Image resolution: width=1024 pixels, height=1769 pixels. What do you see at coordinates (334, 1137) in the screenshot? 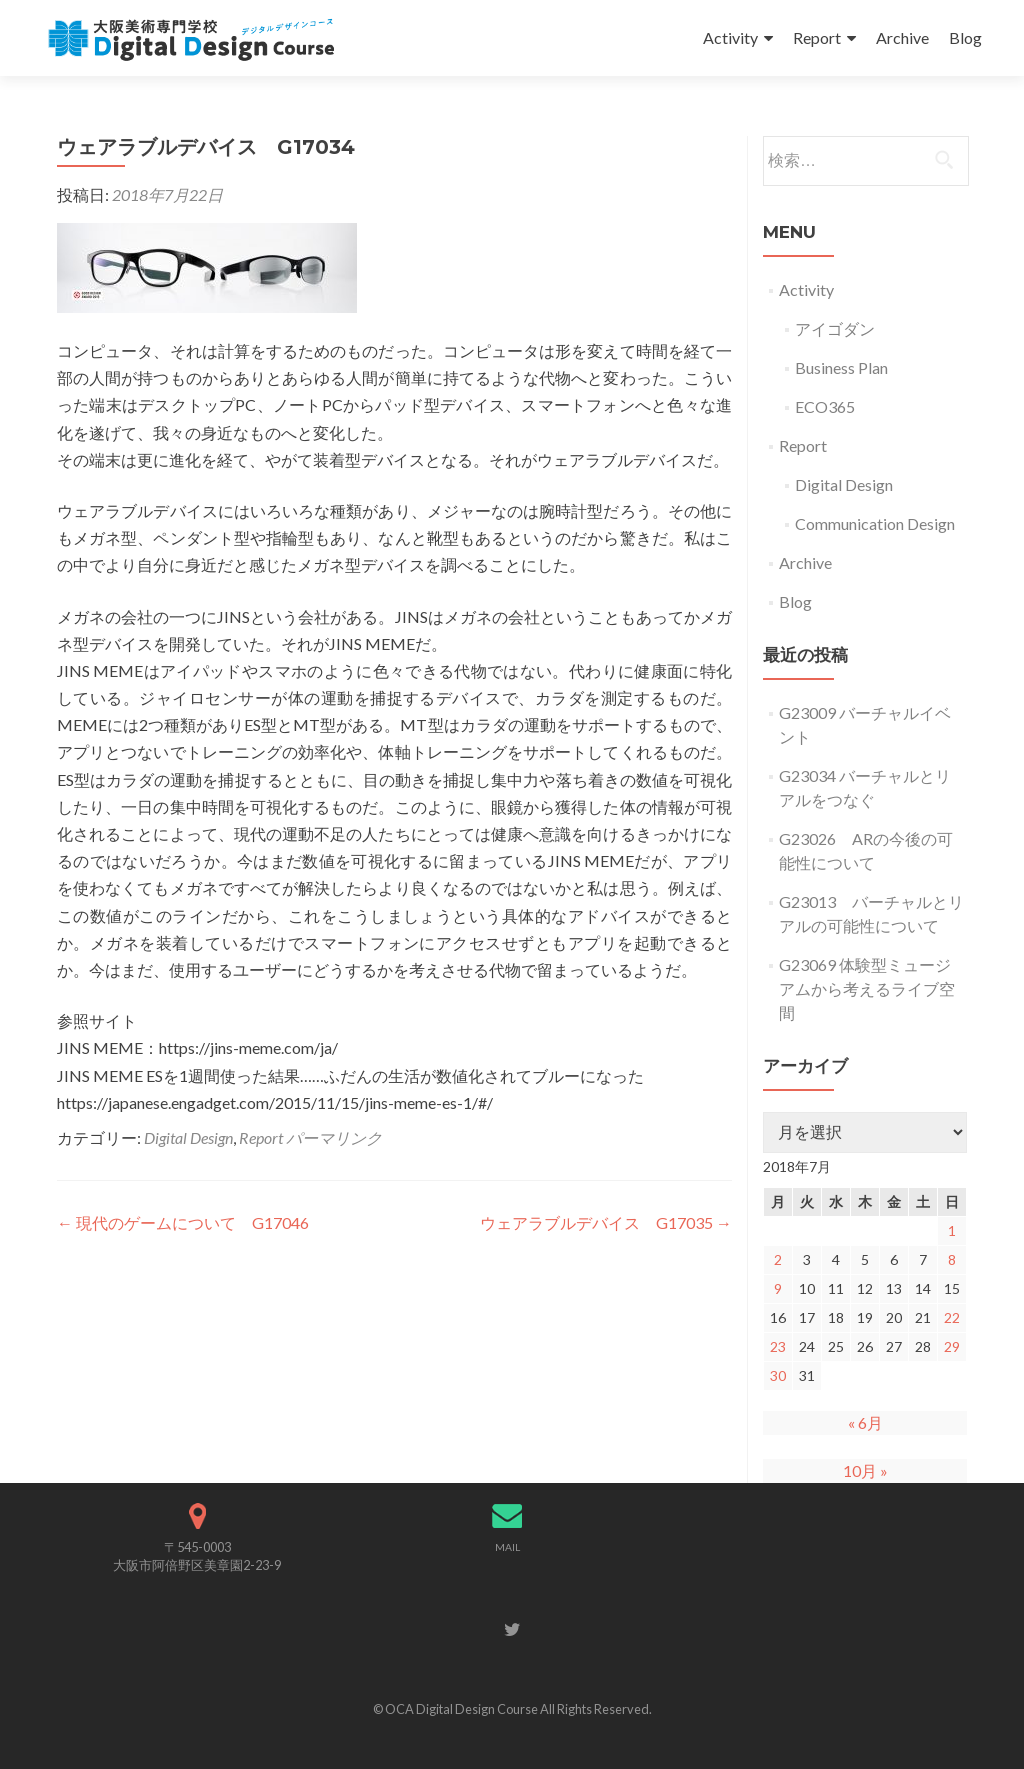
I see `パーマリンク` at bounding box center [334, 1137].